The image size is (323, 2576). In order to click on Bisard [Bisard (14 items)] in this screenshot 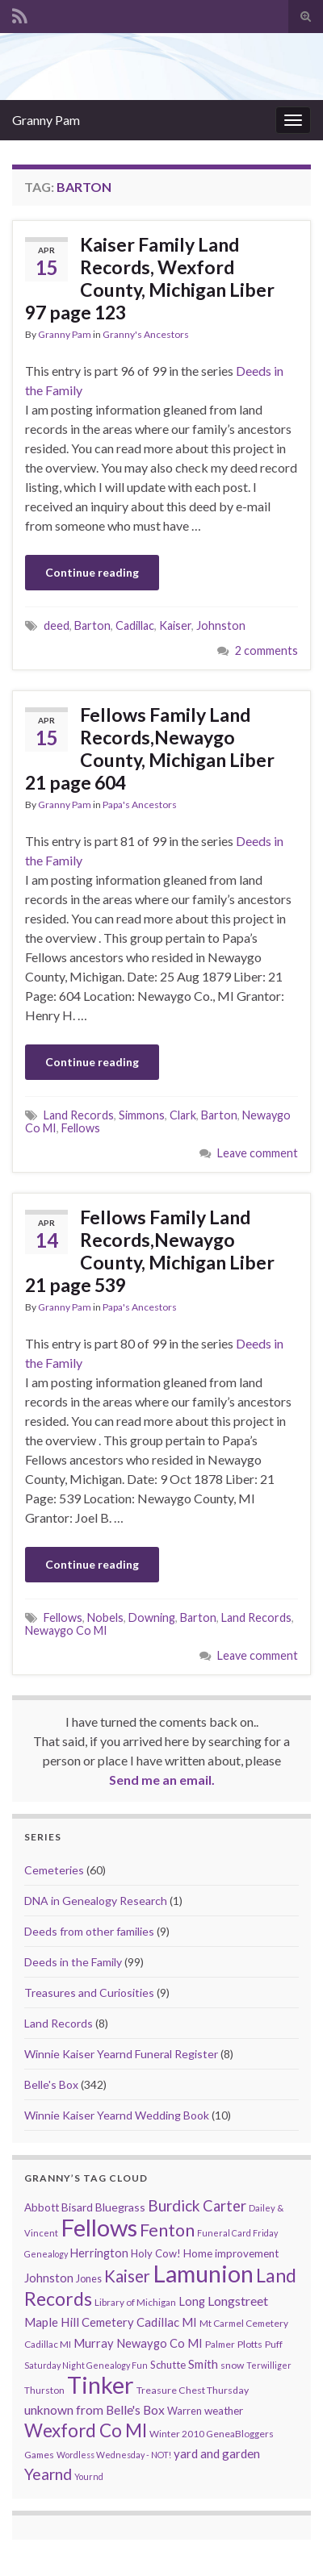, I will do `click(77, 2207)`.